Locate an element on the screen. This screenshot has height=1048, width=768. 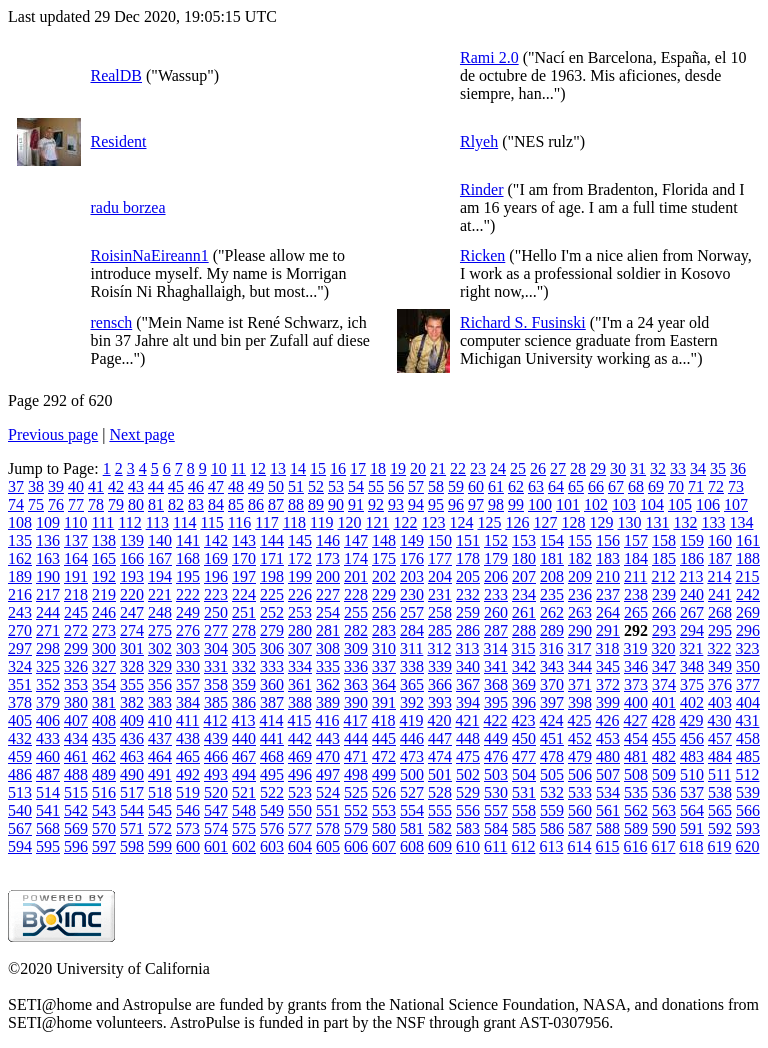
161 is located at coordinates (748, 540).